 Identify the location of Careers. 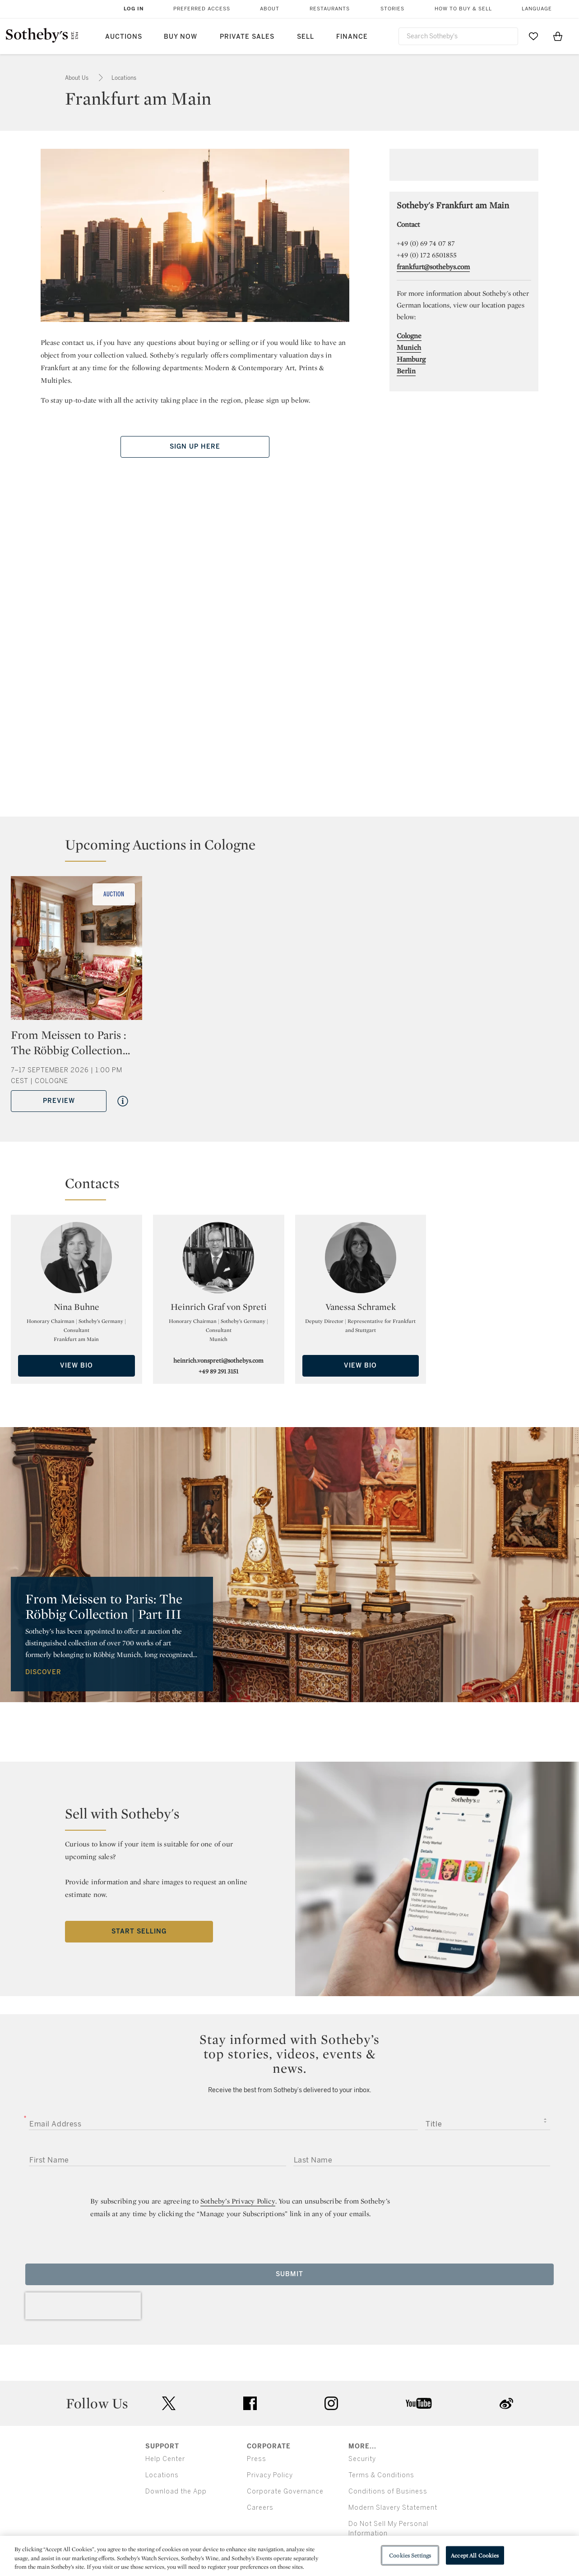
(260, 2508).